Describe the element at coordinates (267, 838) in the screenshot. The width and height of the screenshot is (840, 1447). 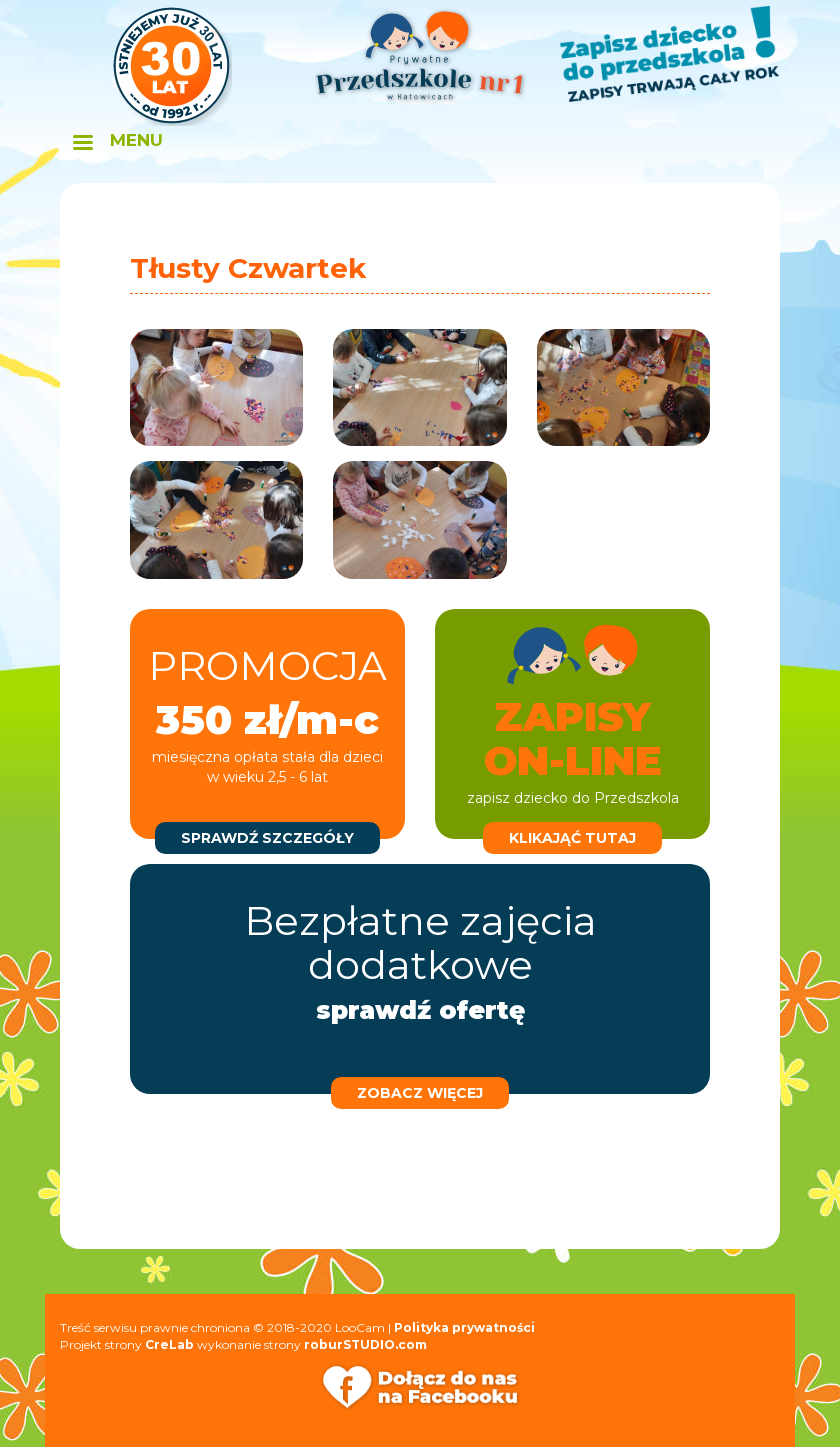
I see `sprawdź szczegóły` at that location.